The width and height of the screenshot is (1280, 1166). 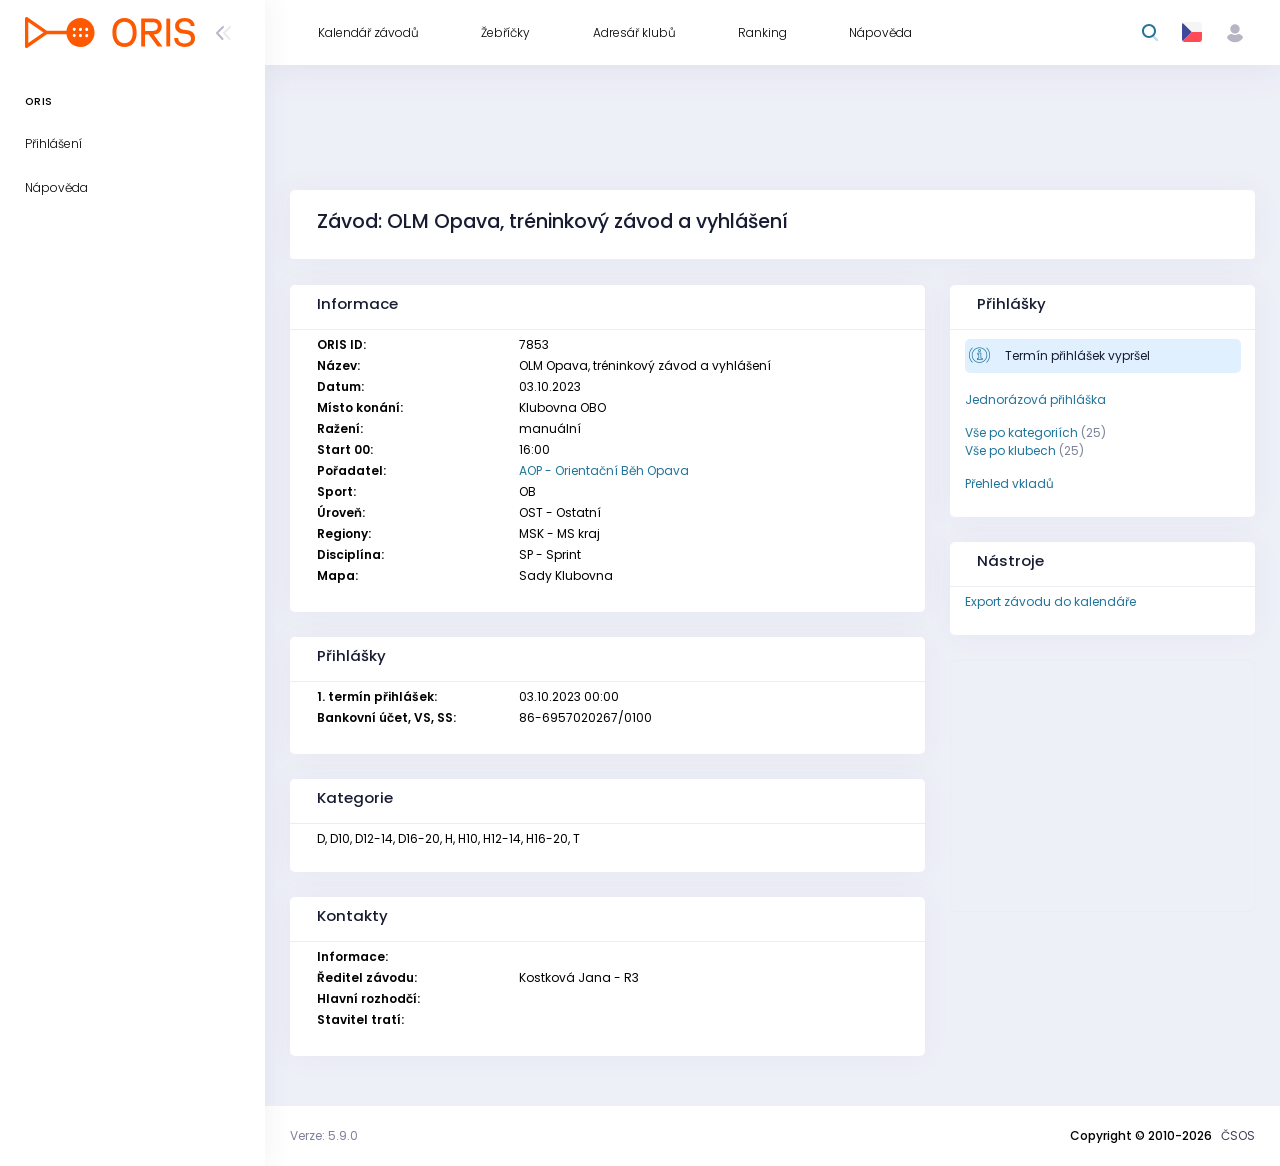 I want to click on ČSOS, so click(x=1238, y=1135).